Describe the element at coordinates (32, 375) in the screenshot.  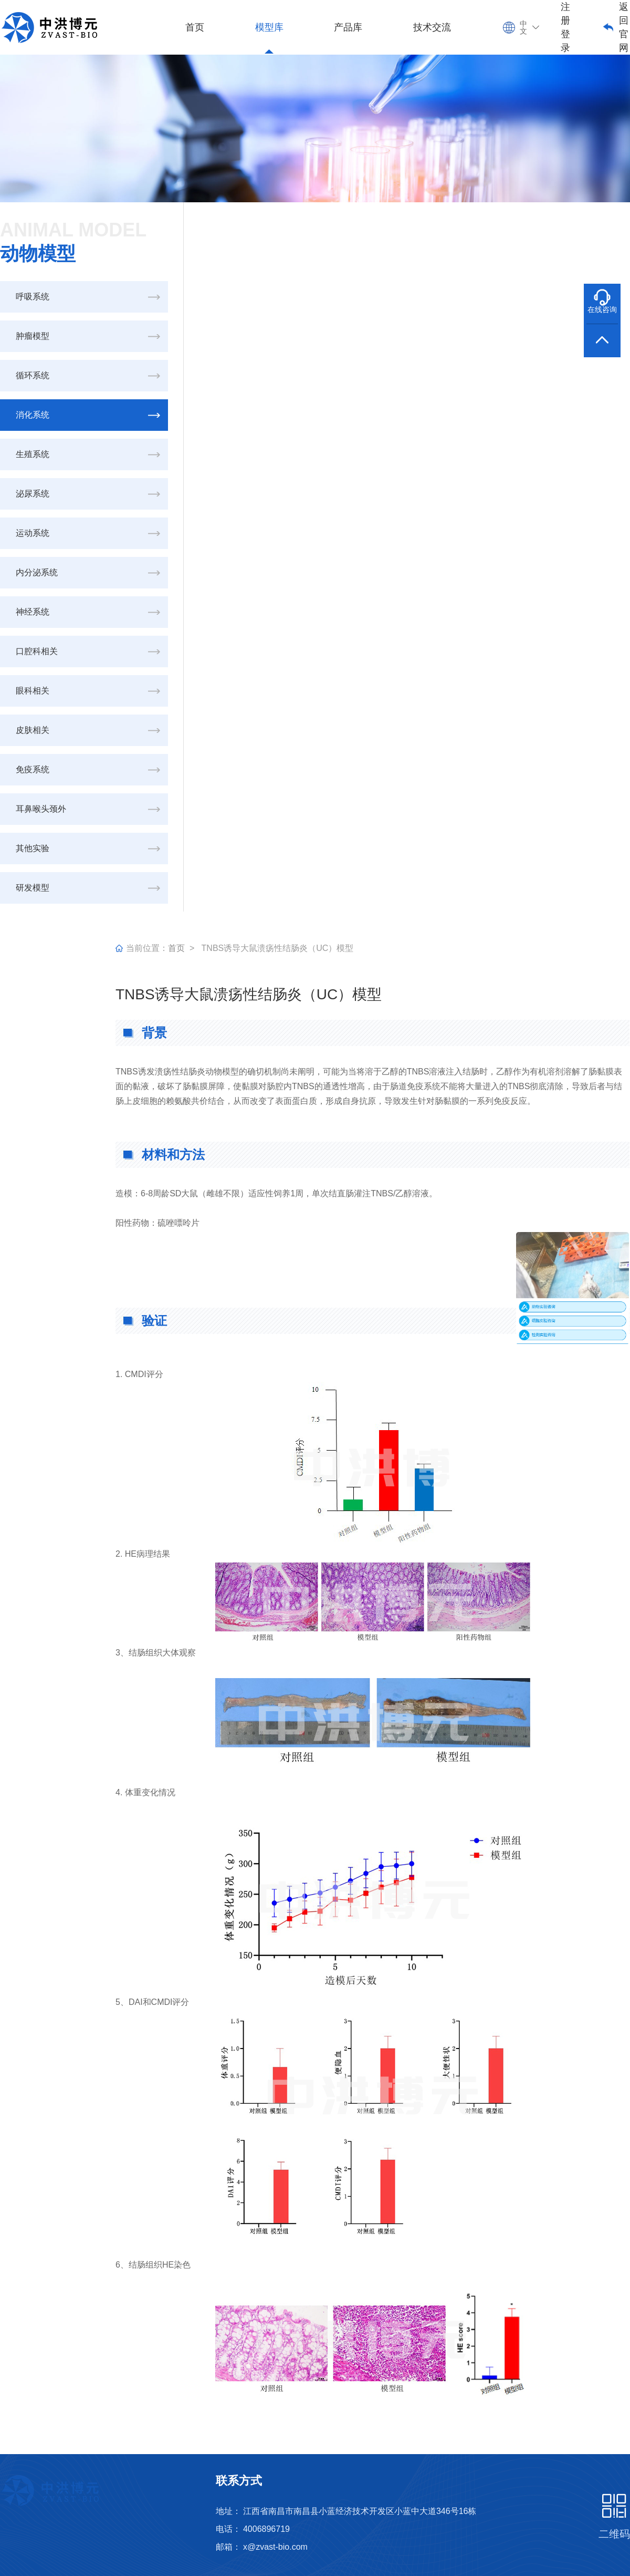
I see `循环系统` at that location.